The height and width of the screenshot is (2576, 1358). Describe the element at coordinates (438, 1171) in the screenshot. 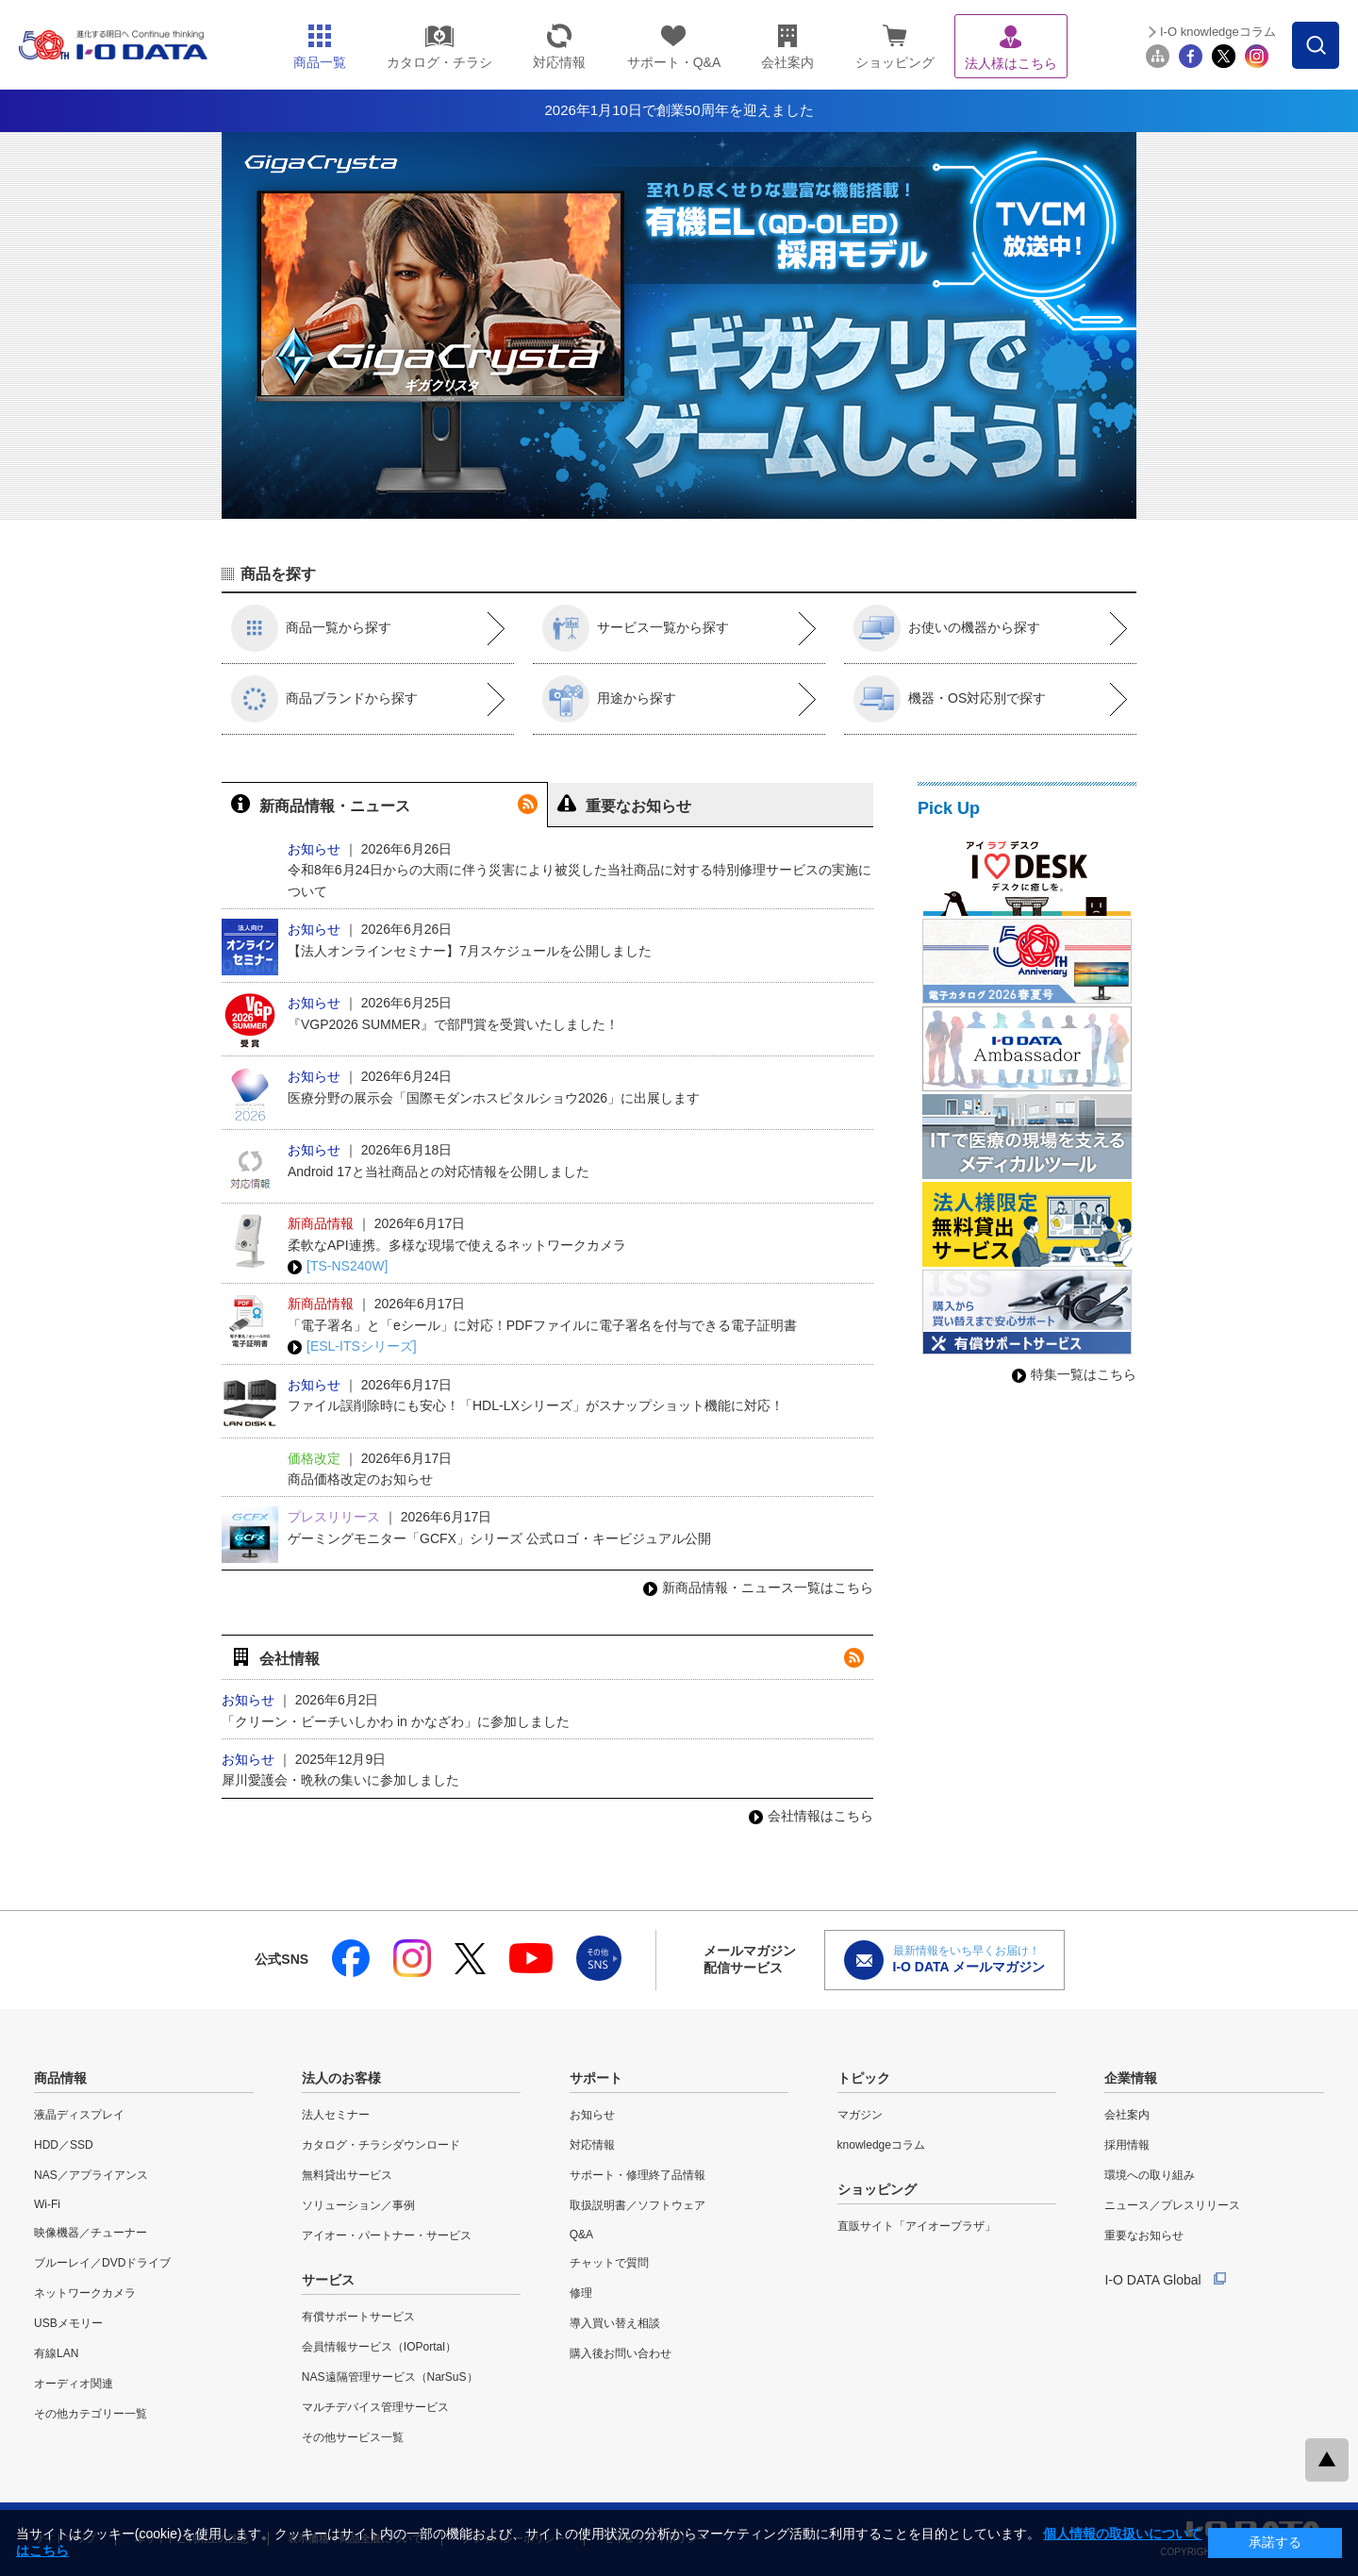

I see `Android 17と当社商品との対応情報を公開しました` at that location.